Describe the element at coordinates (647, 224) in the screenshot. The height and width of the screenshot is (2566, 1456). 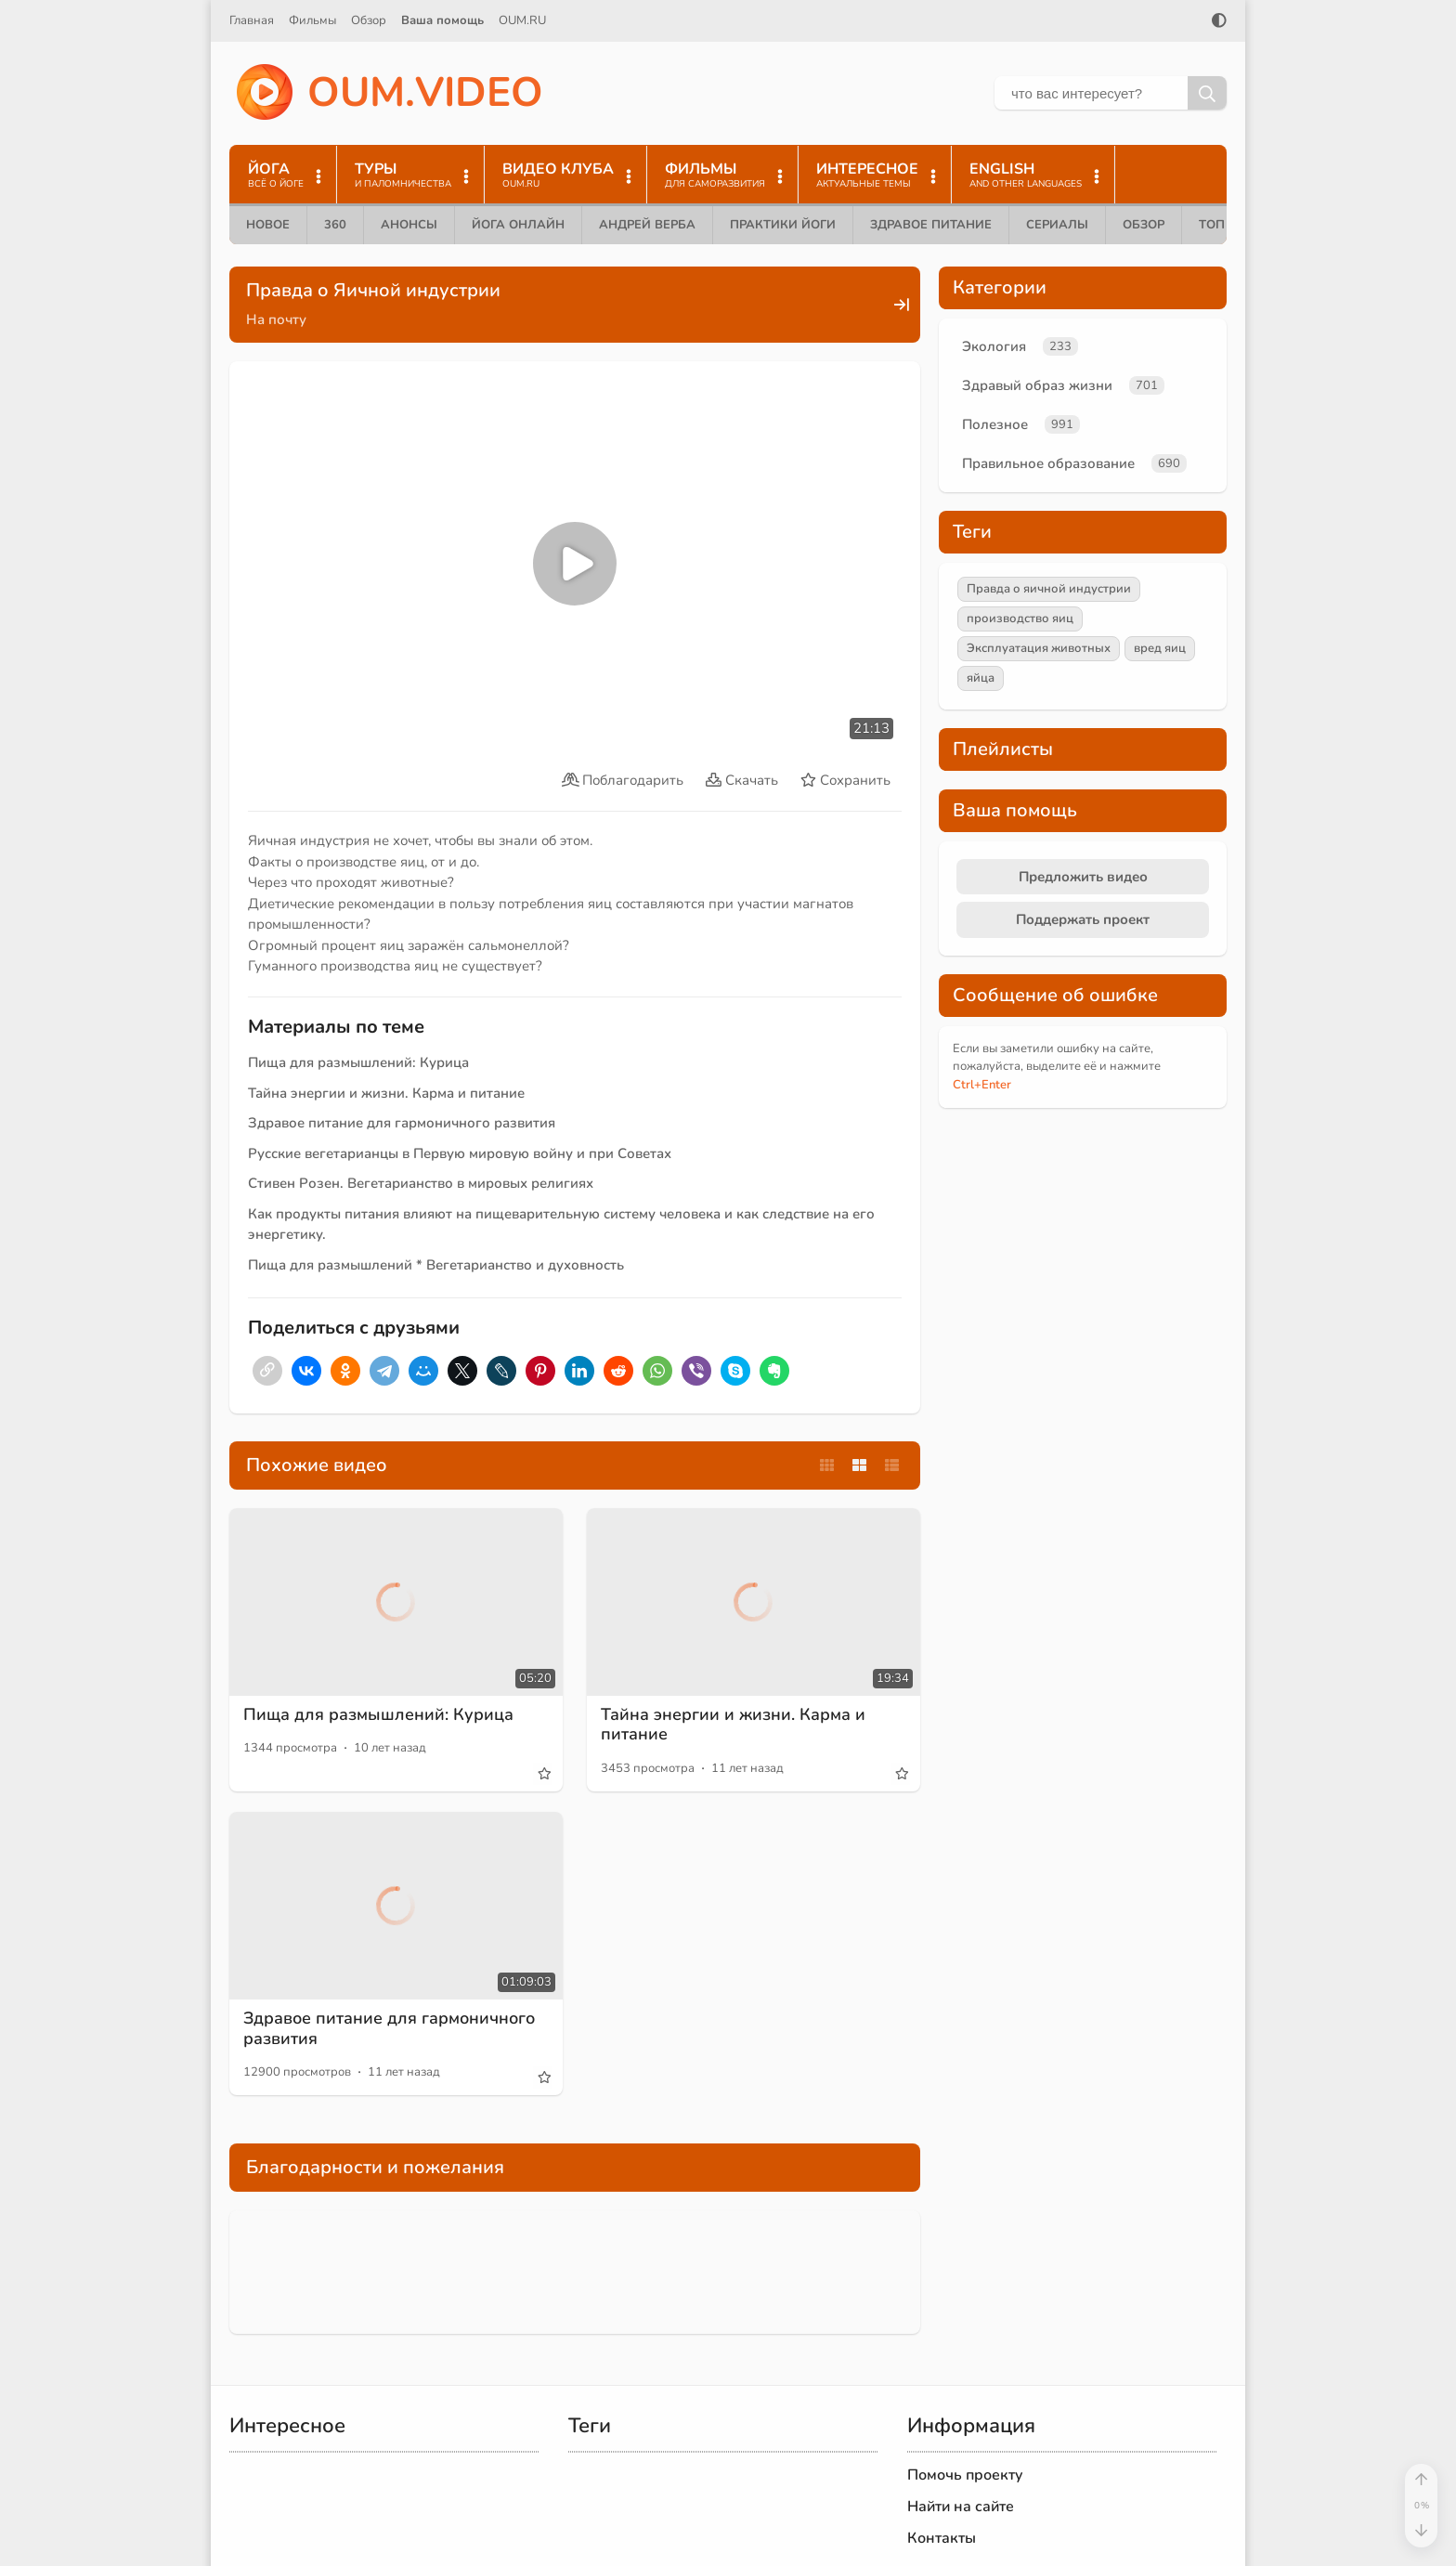
I see `Андрей Верба` at that location.